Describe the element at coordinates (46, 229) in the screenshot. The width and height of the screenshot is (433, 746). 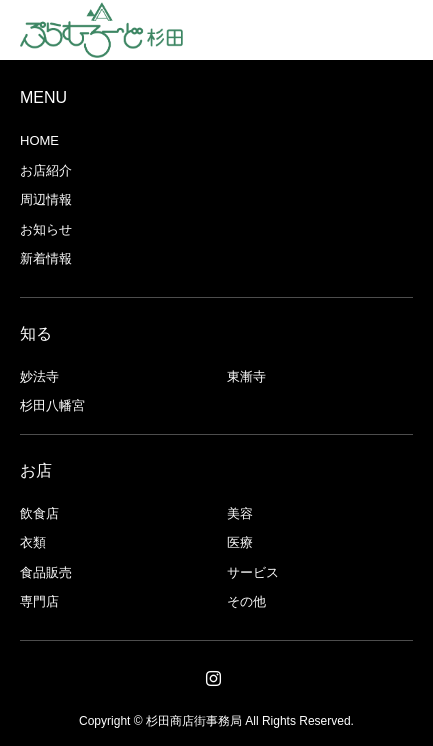
I see `お知らせ` at that location.